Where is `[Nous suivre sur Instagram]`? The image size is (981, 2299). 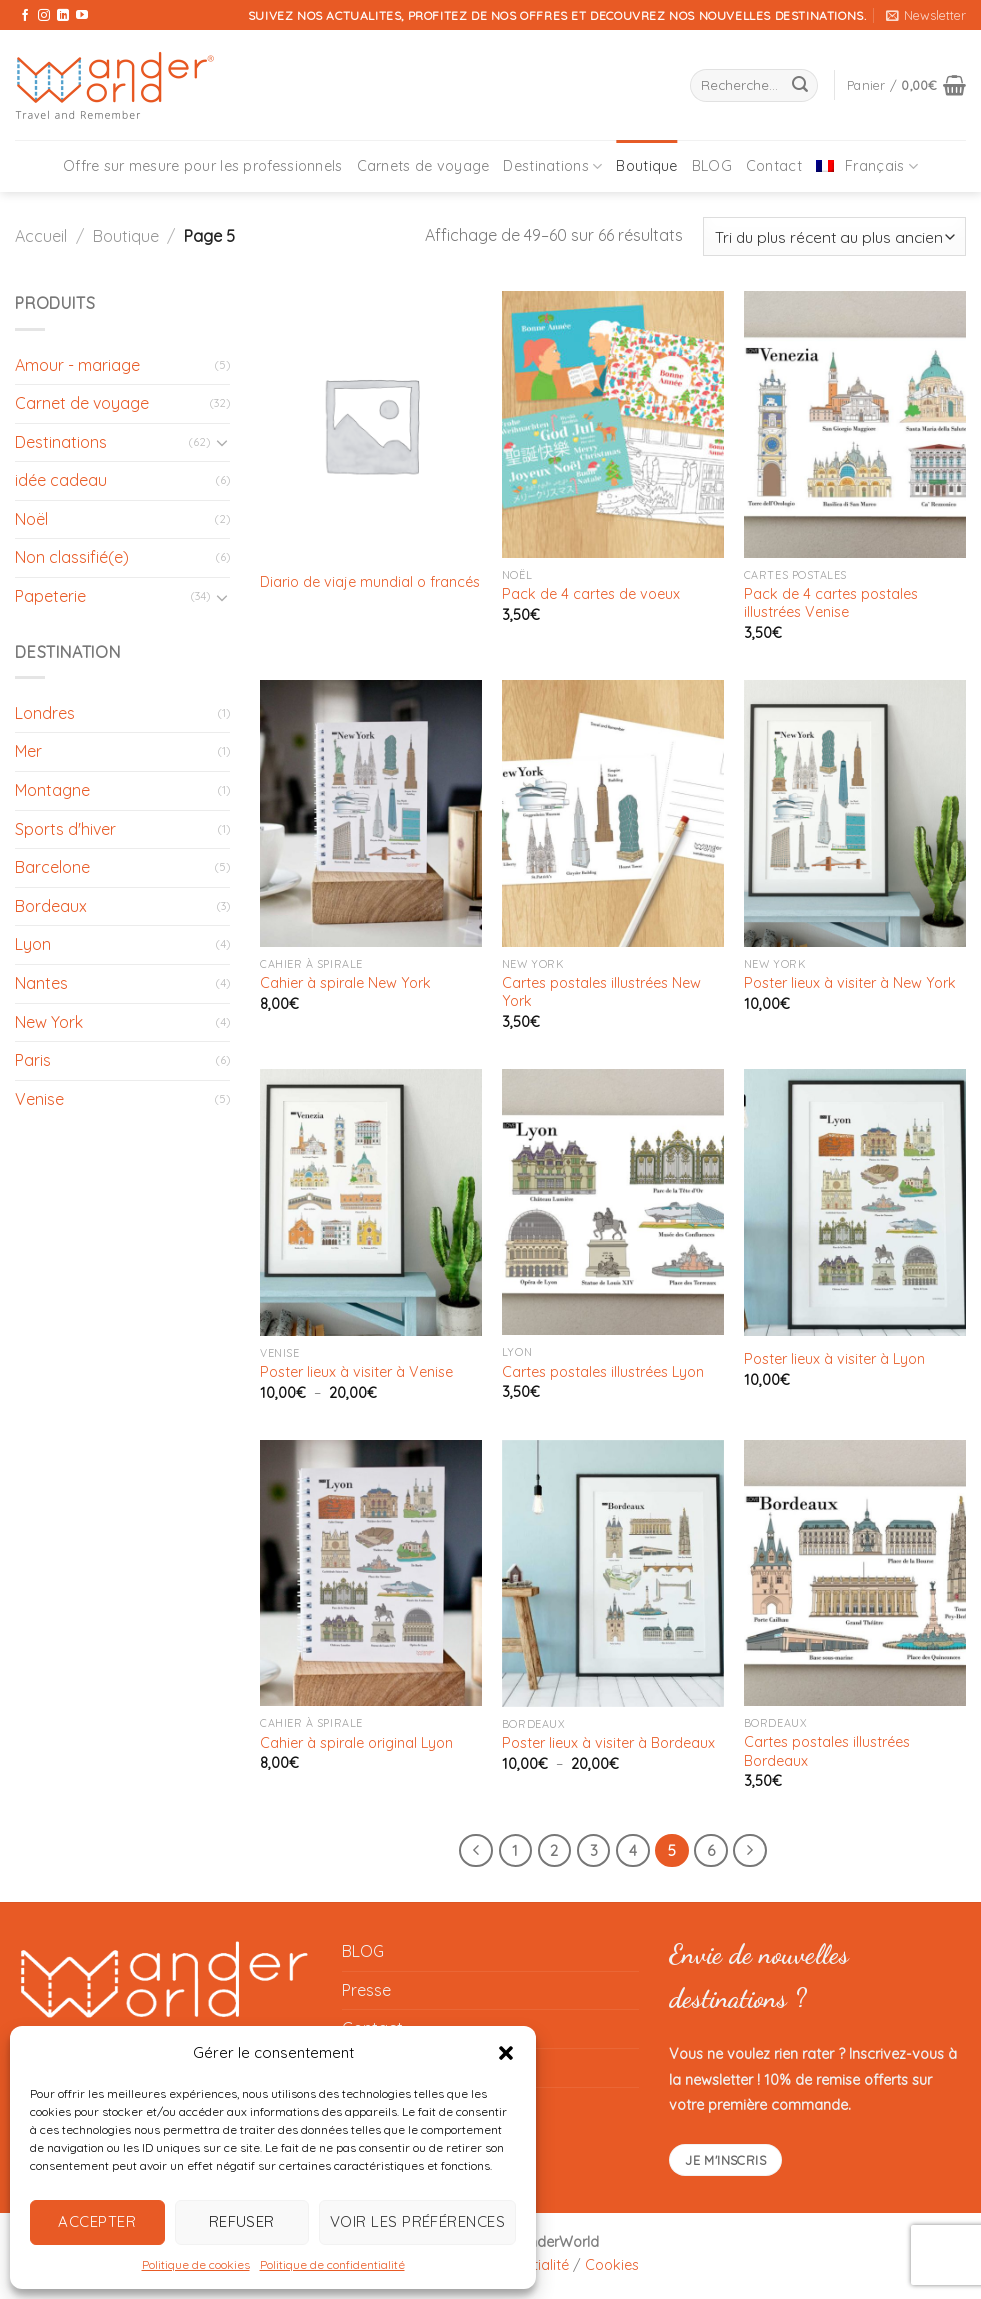
[Nous suivre sur Instagram] is located at coordinates (44, 16).